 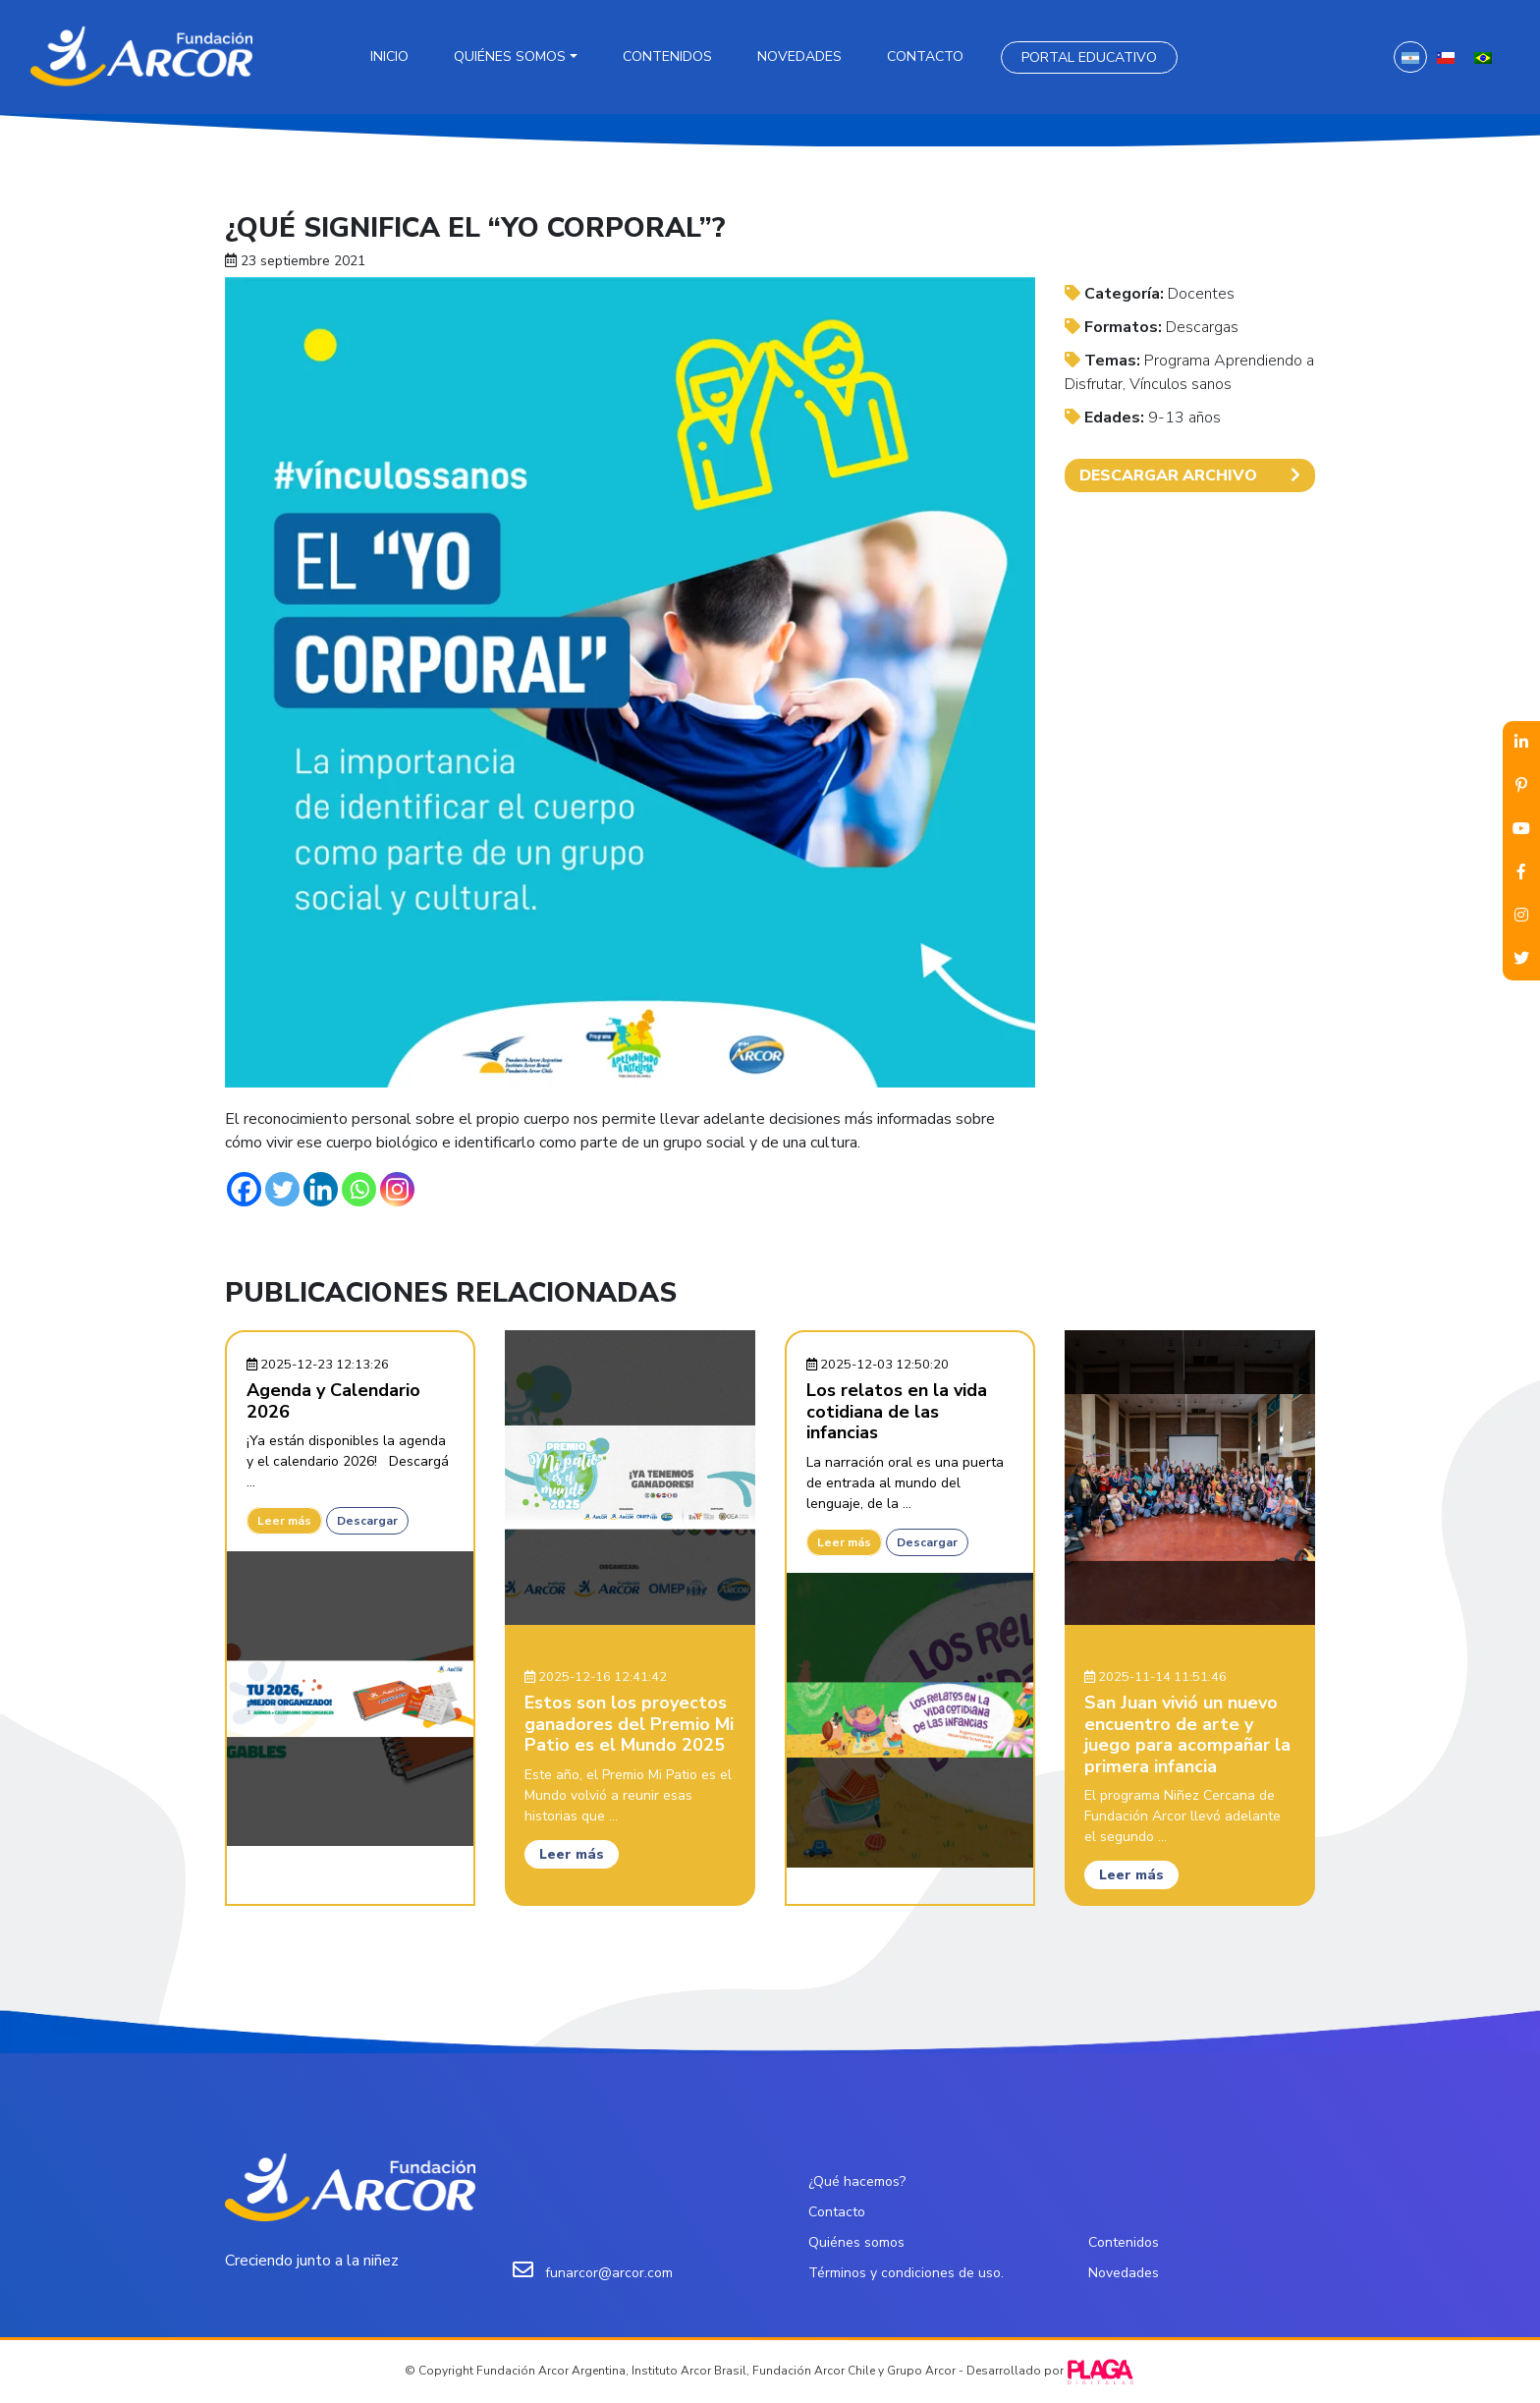 What do you see at coordinates (896, 1411) in the screenshot?
I see `Los relatos en la vida cotidiana de las infancias` at bounding box center [896, 1411].